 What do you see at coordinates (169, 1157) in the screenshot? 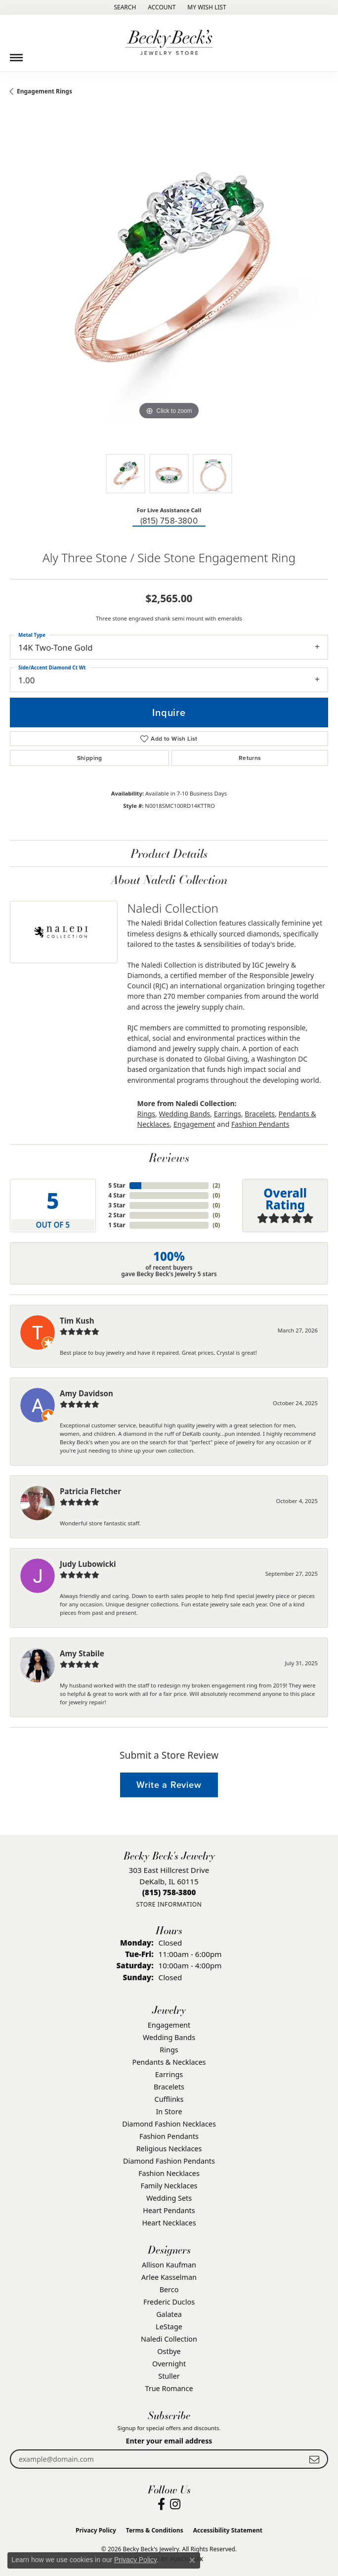
I see `Reviews` at bounding box center [169, 1157].